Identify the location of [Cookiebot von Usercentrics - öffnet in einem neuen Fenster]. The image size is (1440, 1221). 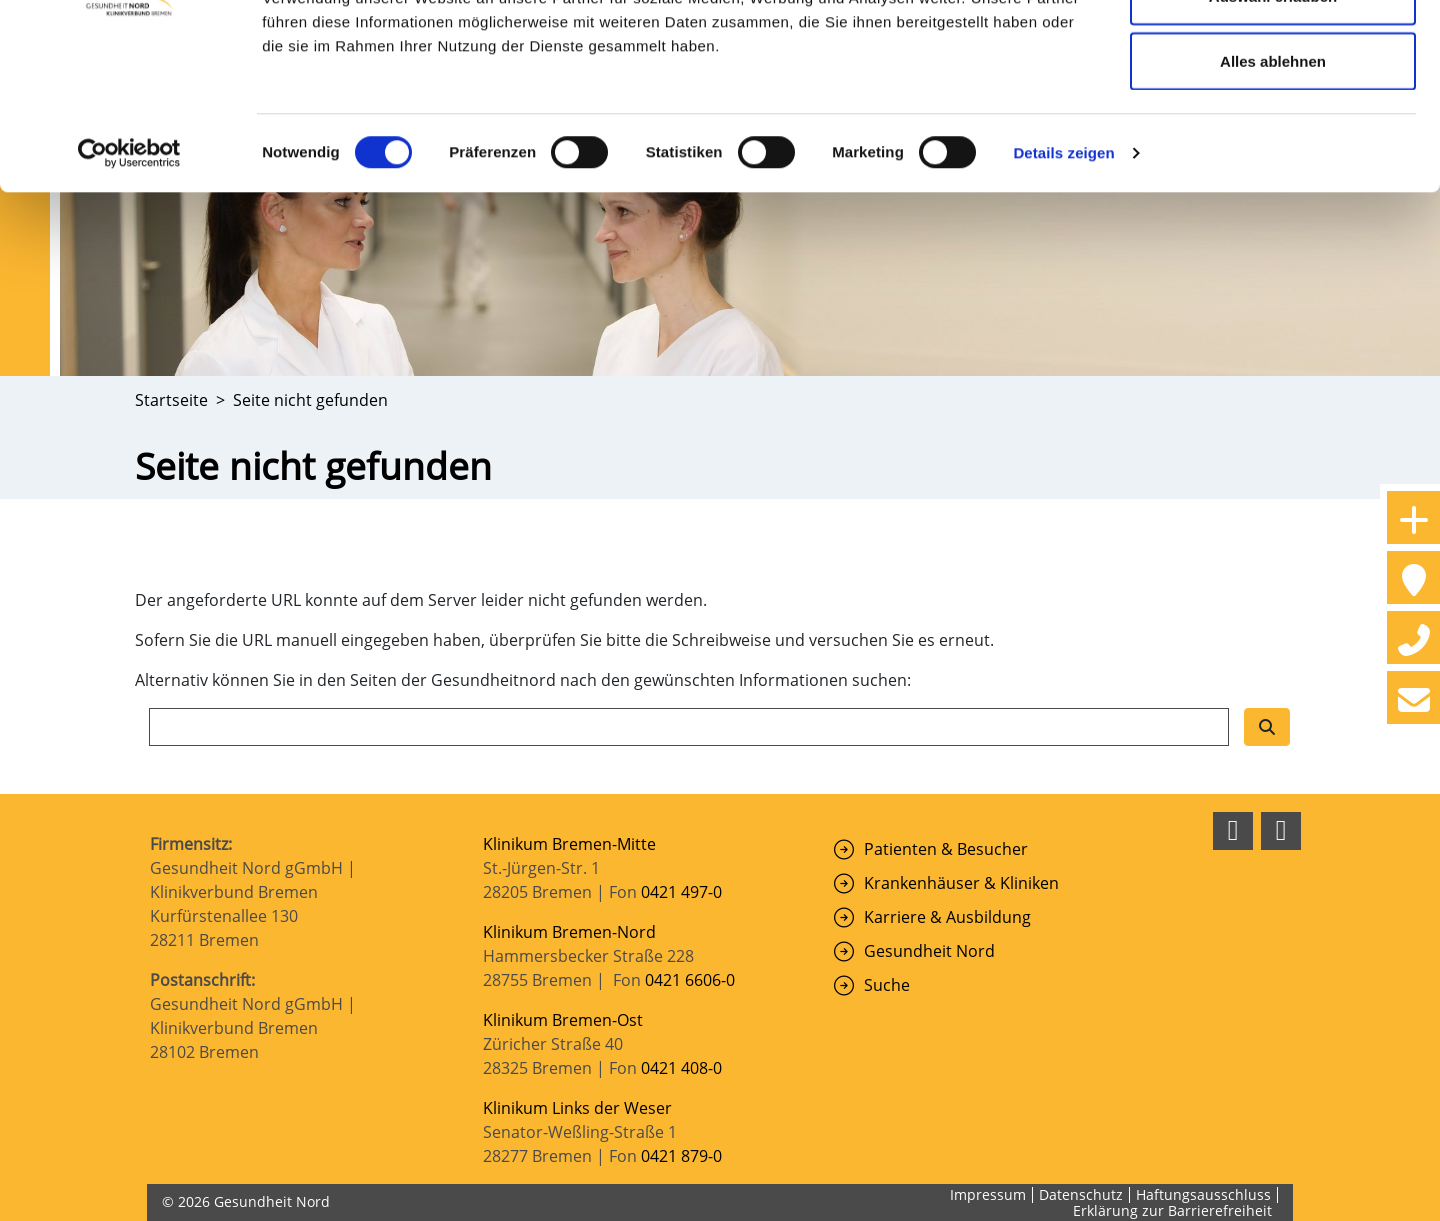
(129, 276).